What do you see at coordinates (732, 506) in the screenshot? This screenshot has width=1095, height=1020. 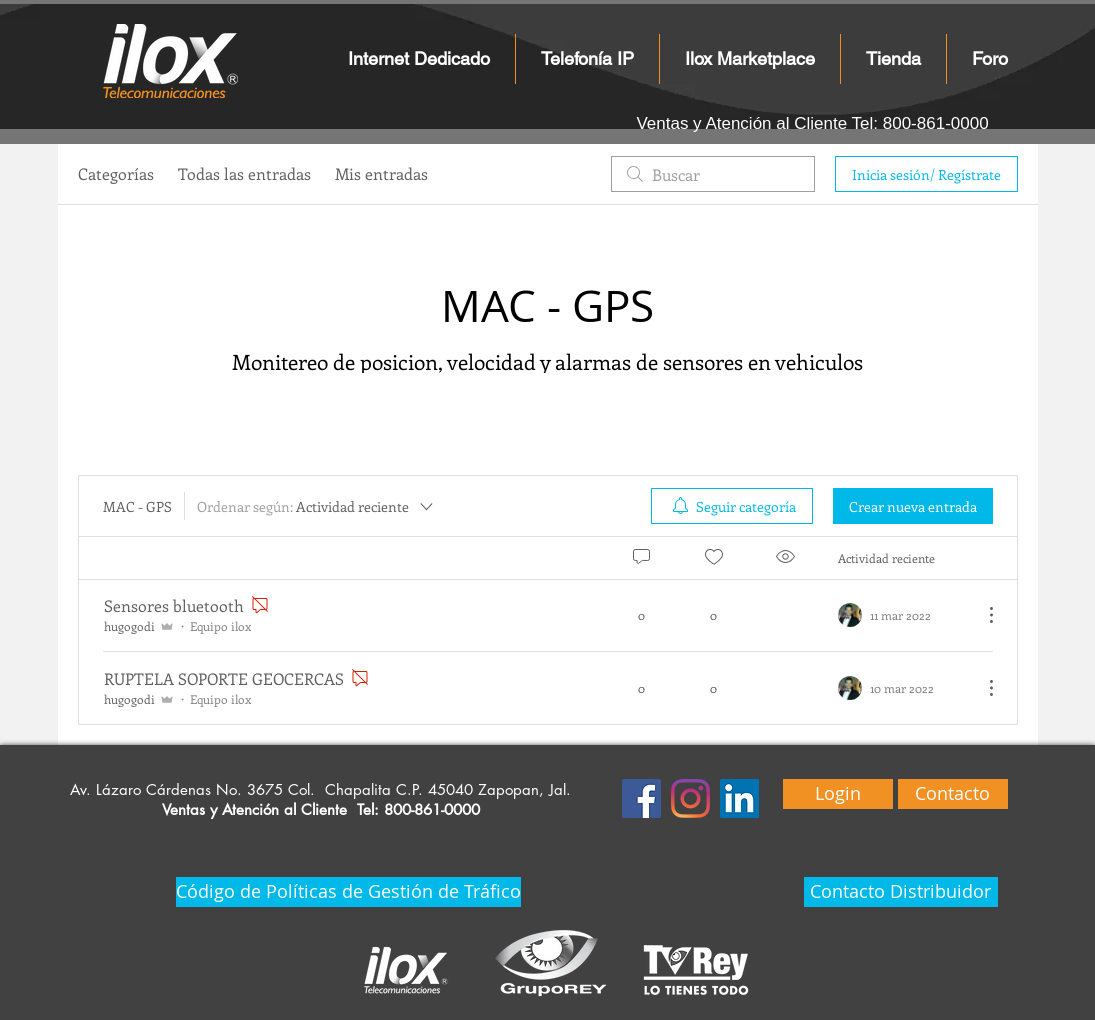 I see `[menuitem]` at bounding box center [732, 506].